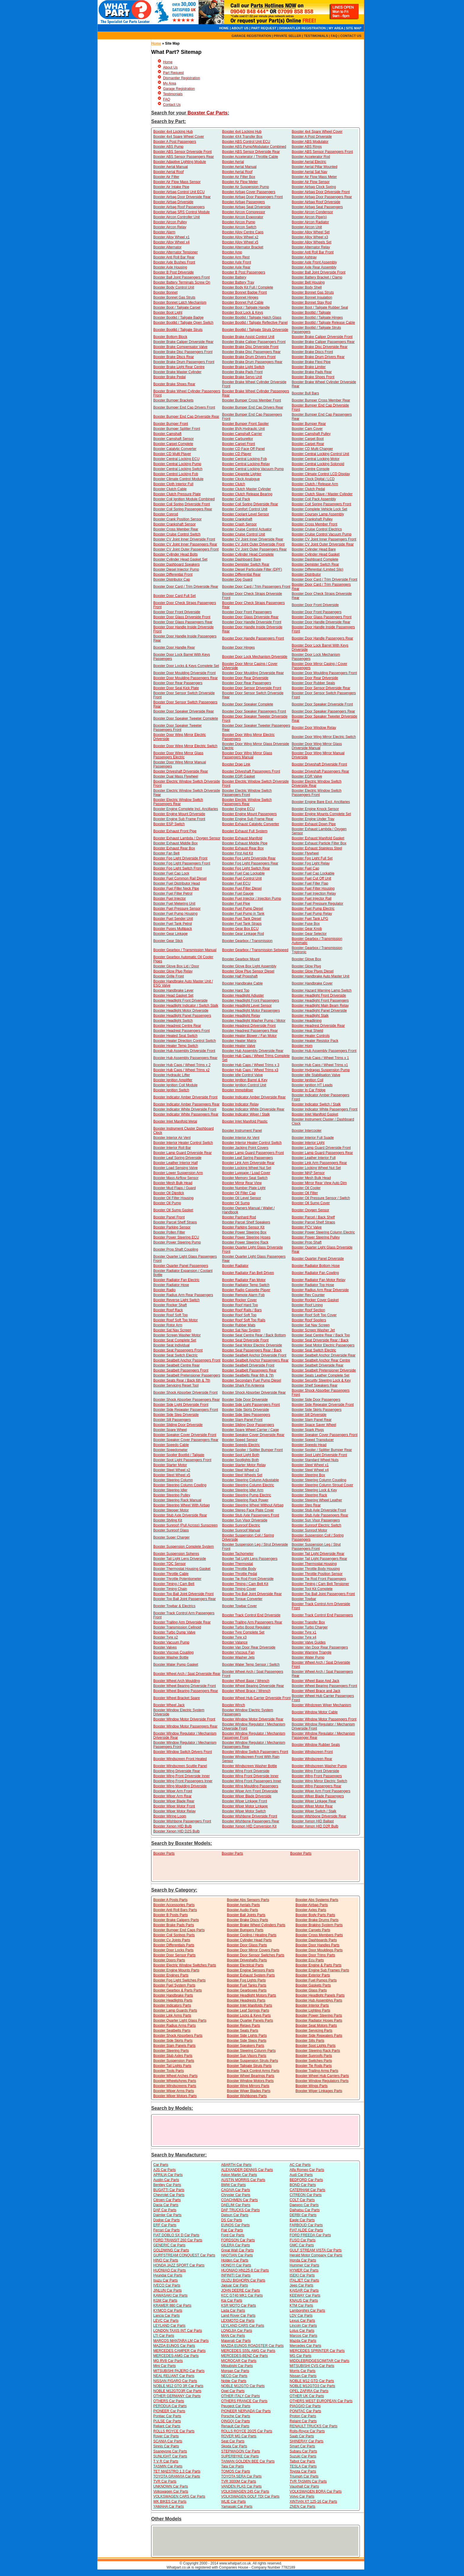 The height and width of the screenshot is (2576, 464). I want to click on Part Request, so click(173, 73).